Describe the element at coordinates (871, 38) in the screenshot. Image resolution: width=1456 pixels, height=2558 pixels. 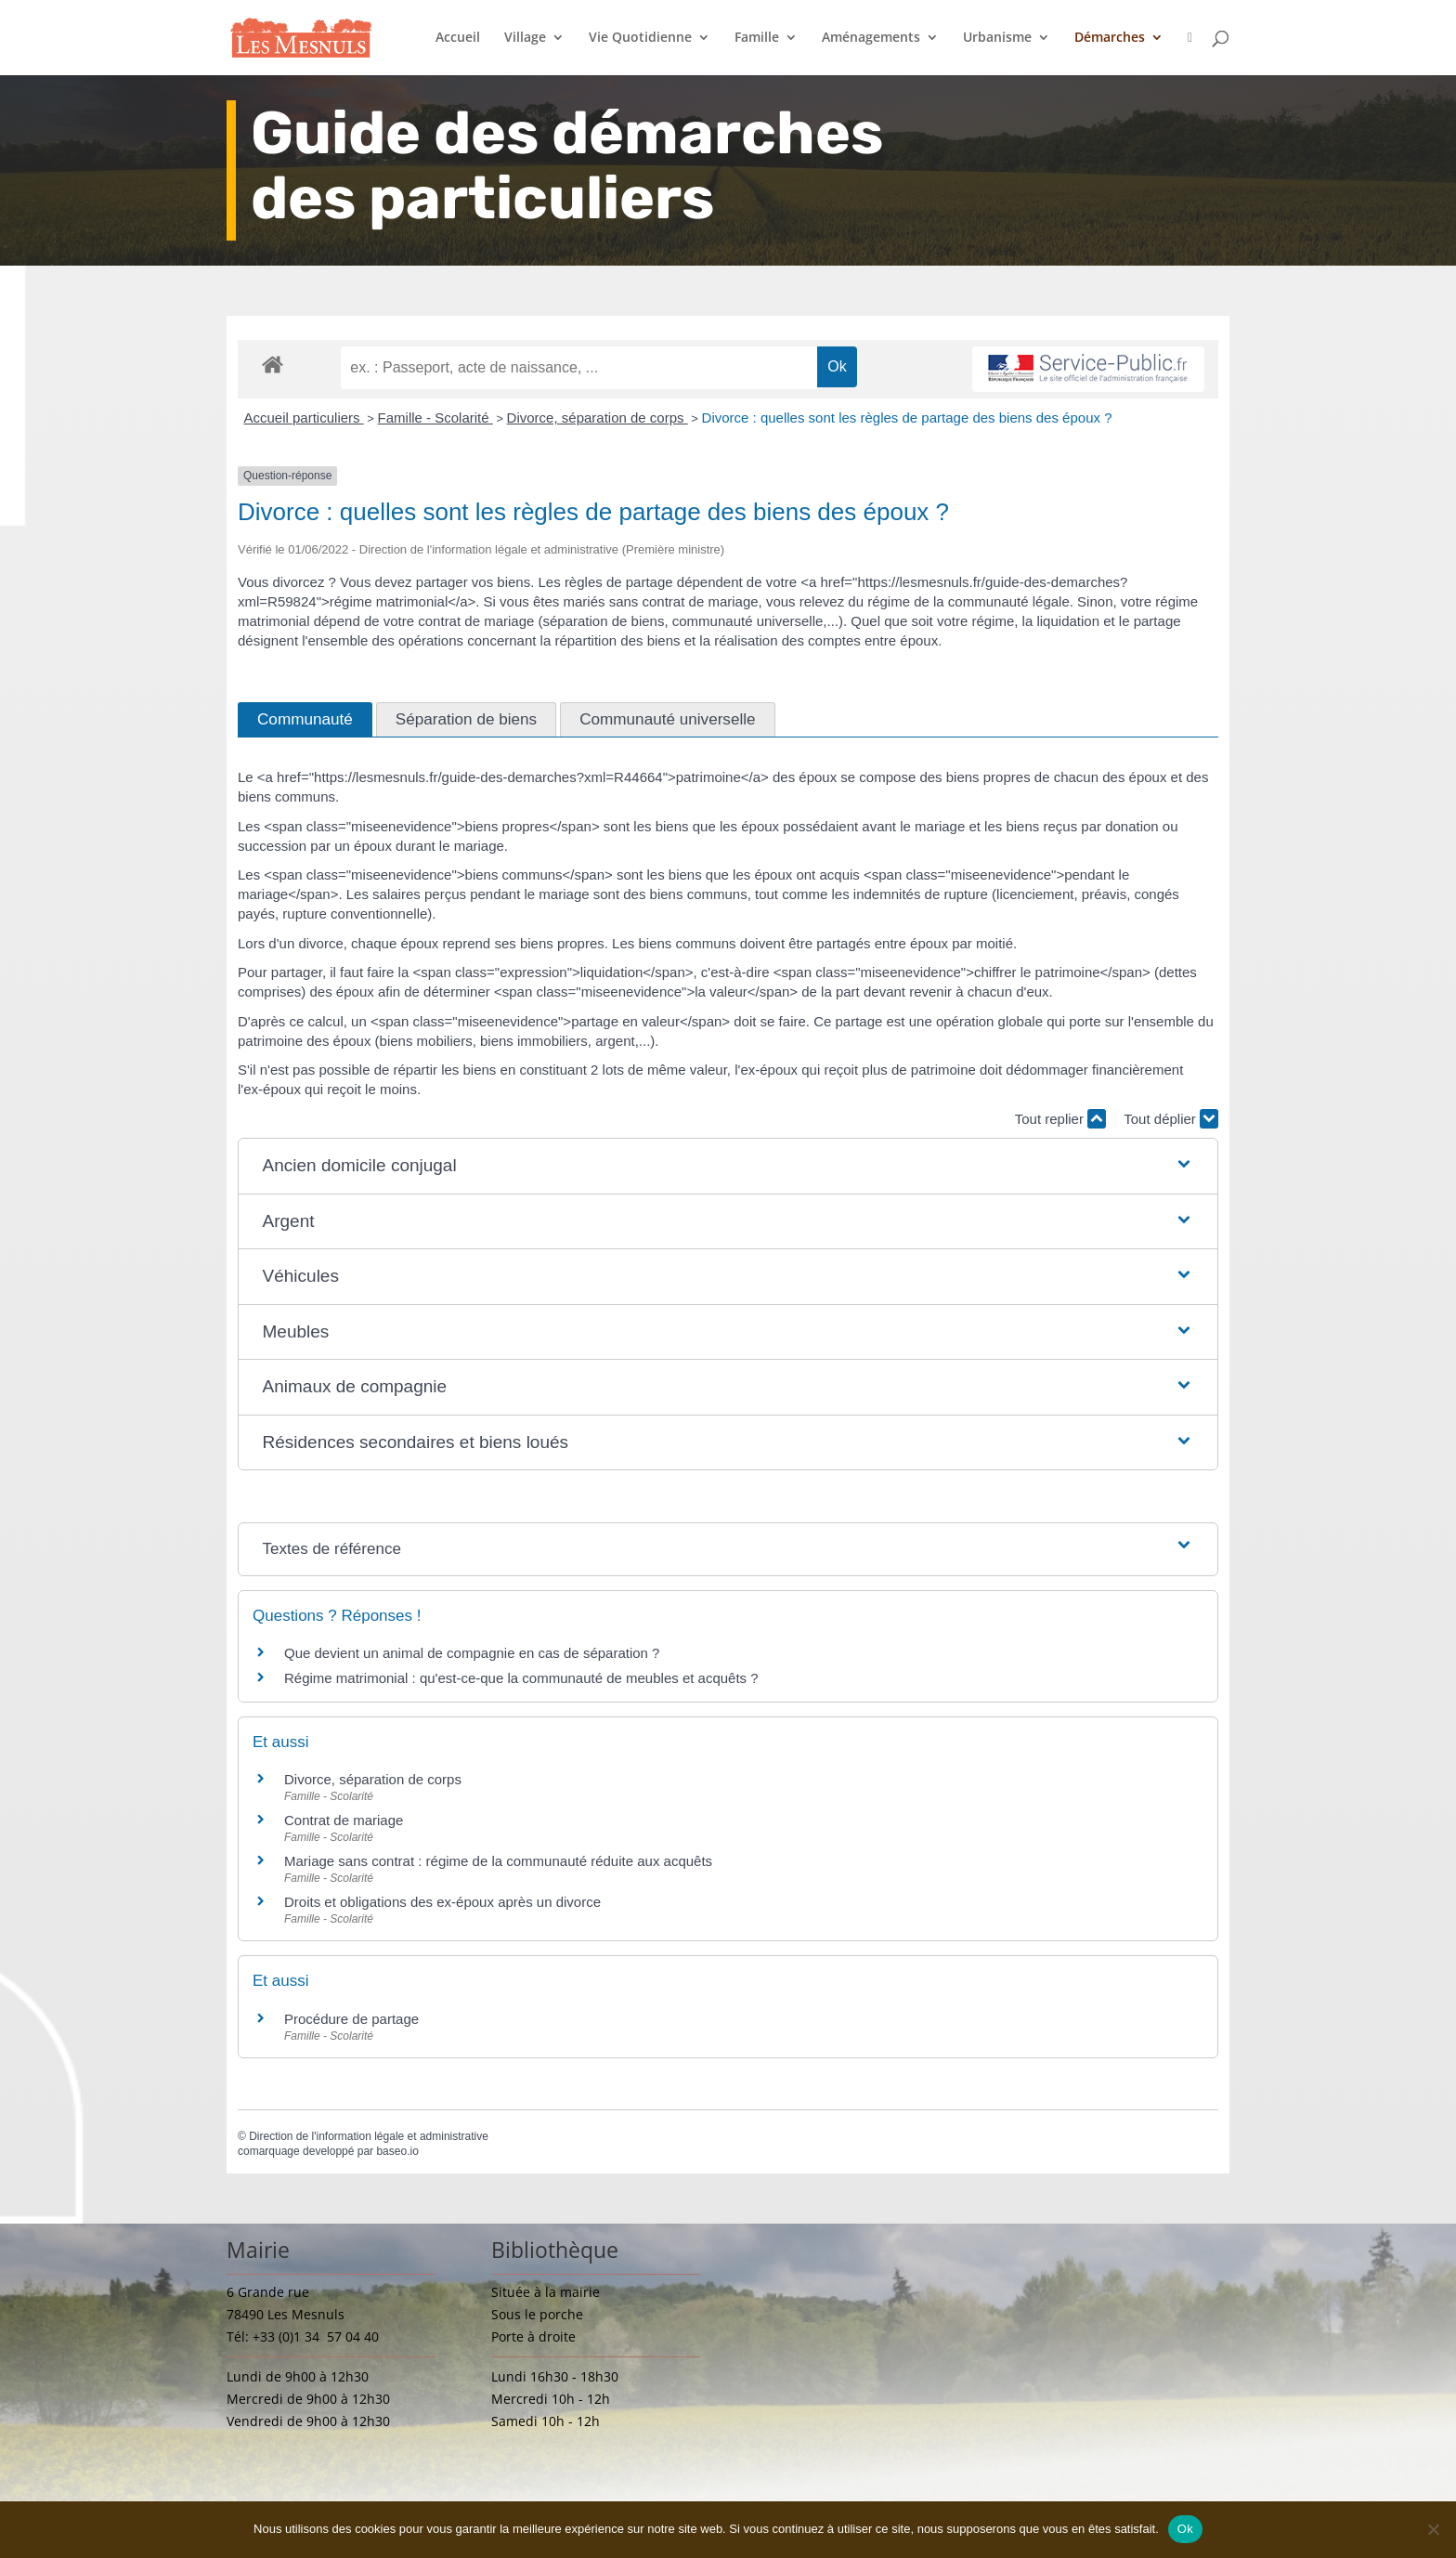
I see `Aménagements` at that location.